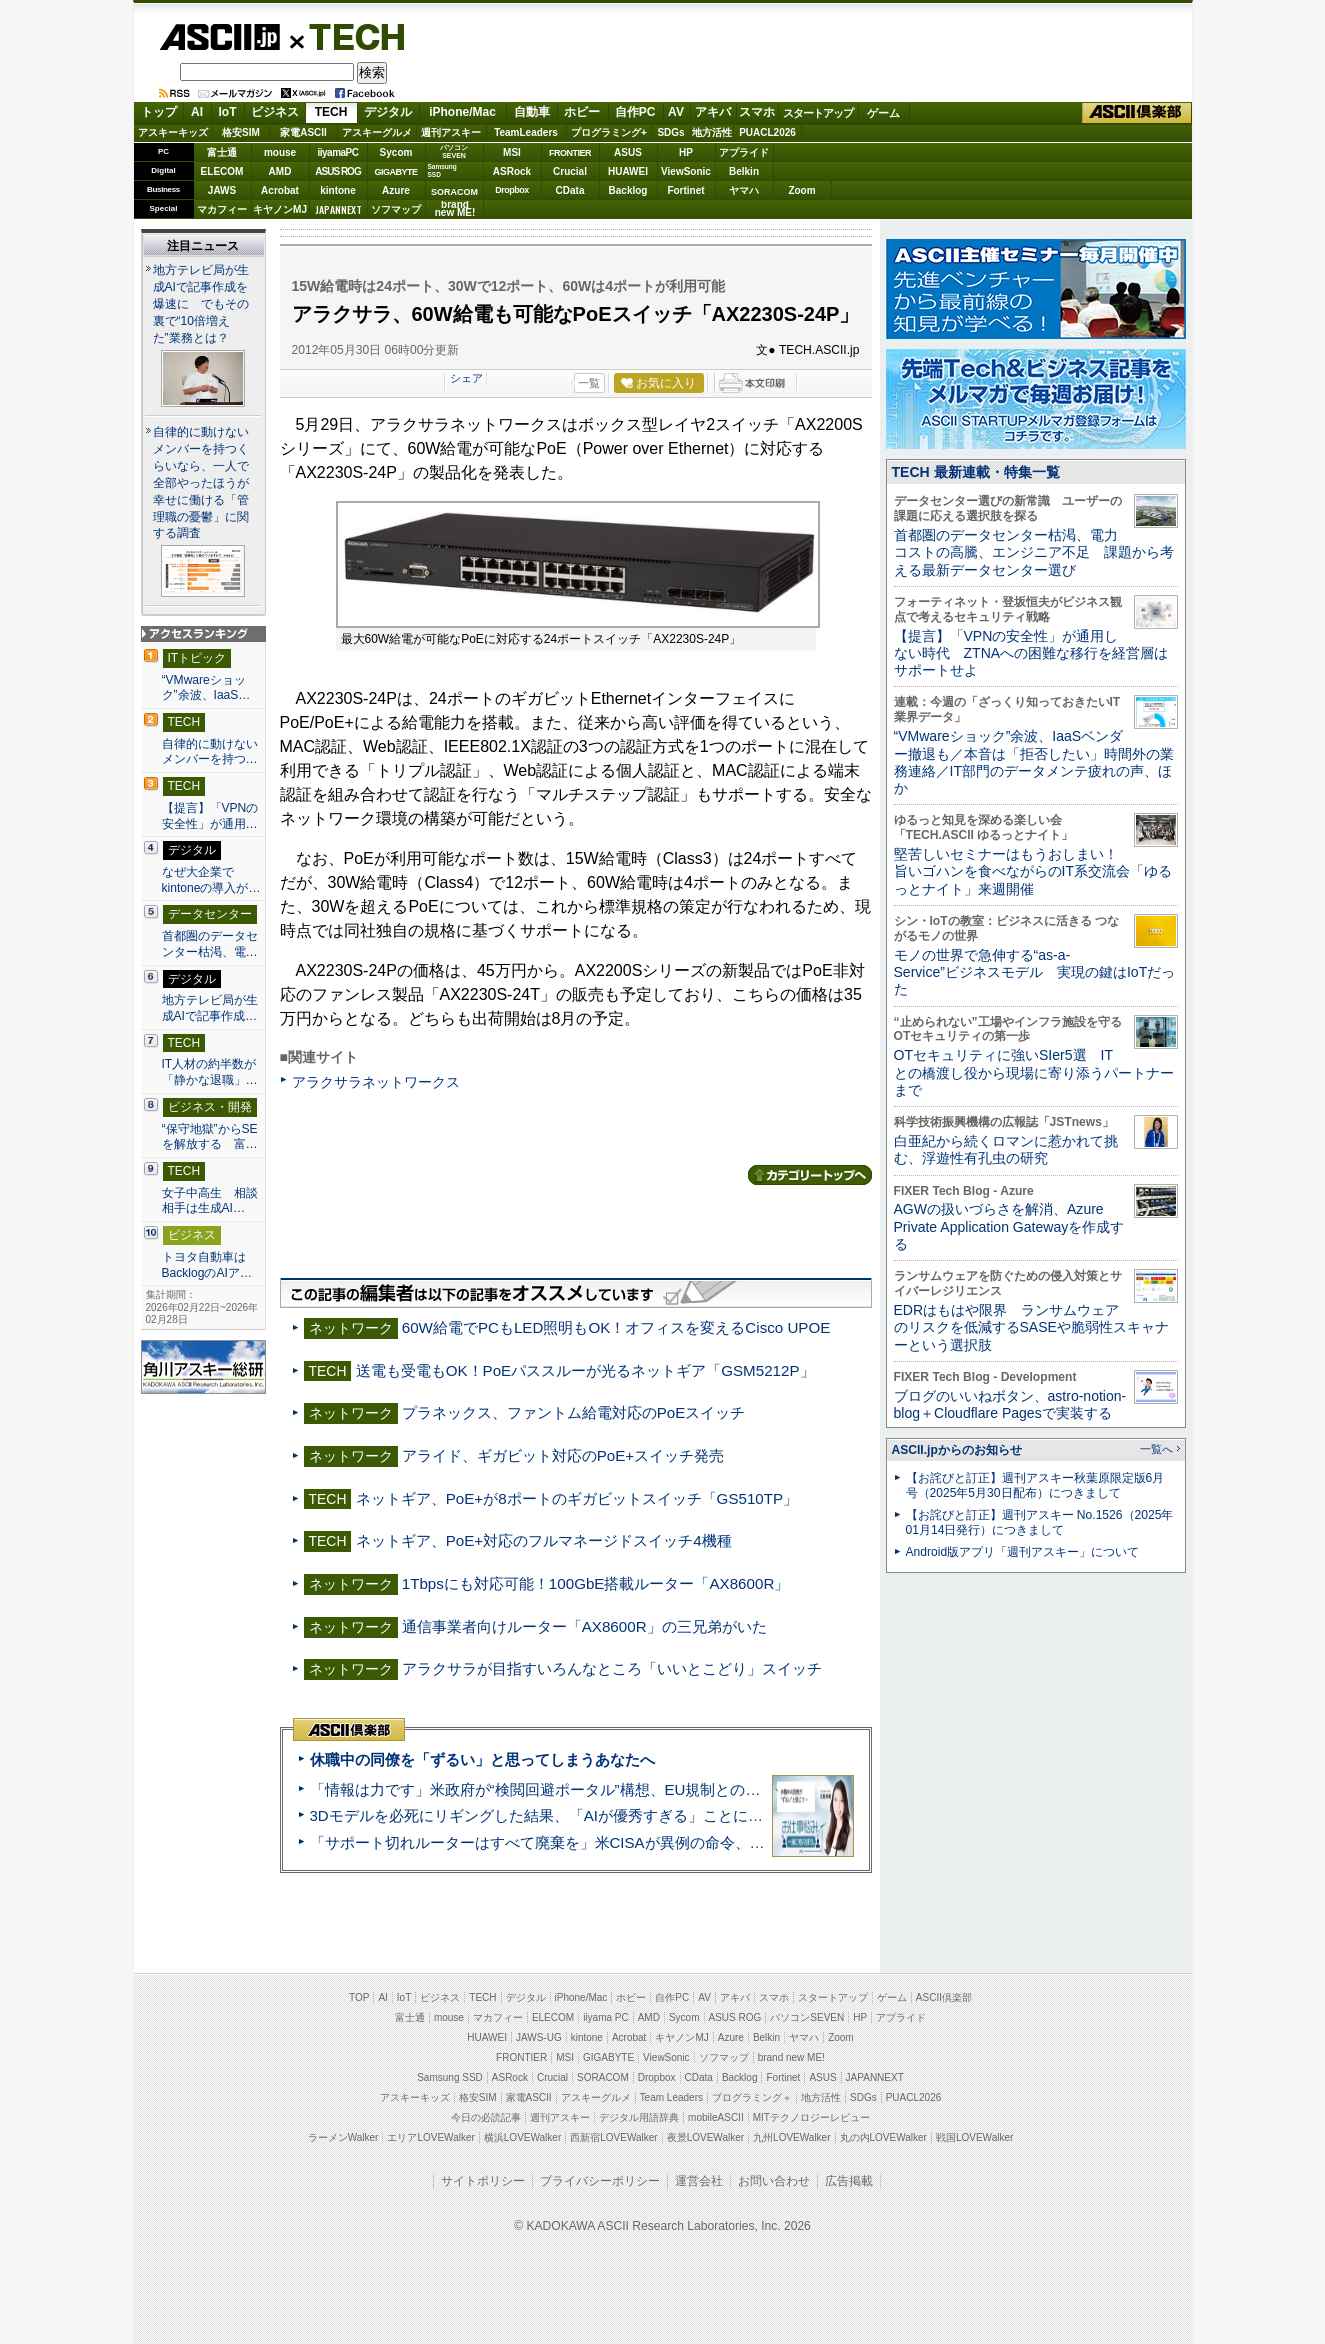  Describe the element at coordinates (349, 36) in the screenshot. I see `TECH` at that location.